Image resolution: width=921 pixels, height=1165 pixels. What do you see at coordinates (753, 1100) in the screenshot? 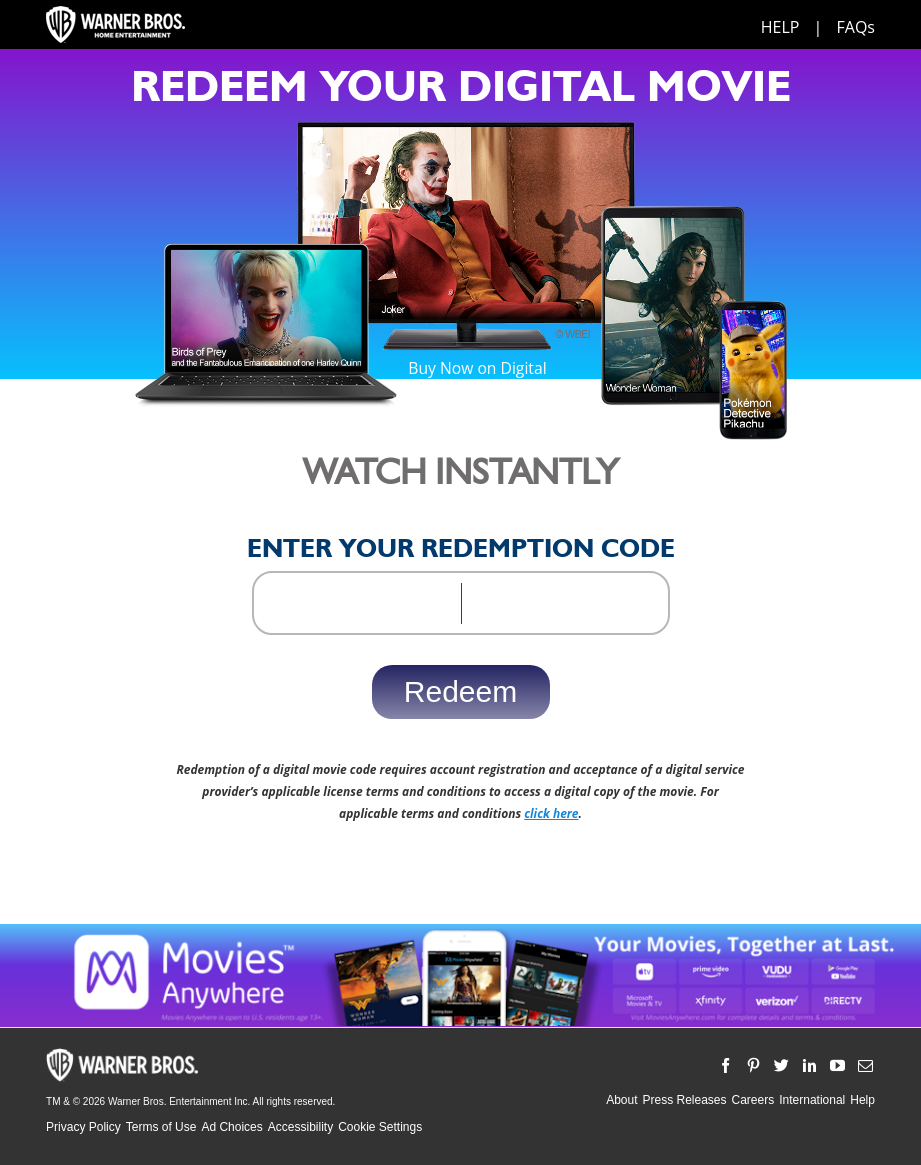
I see `Careers` at bounding box center [753, 1100].